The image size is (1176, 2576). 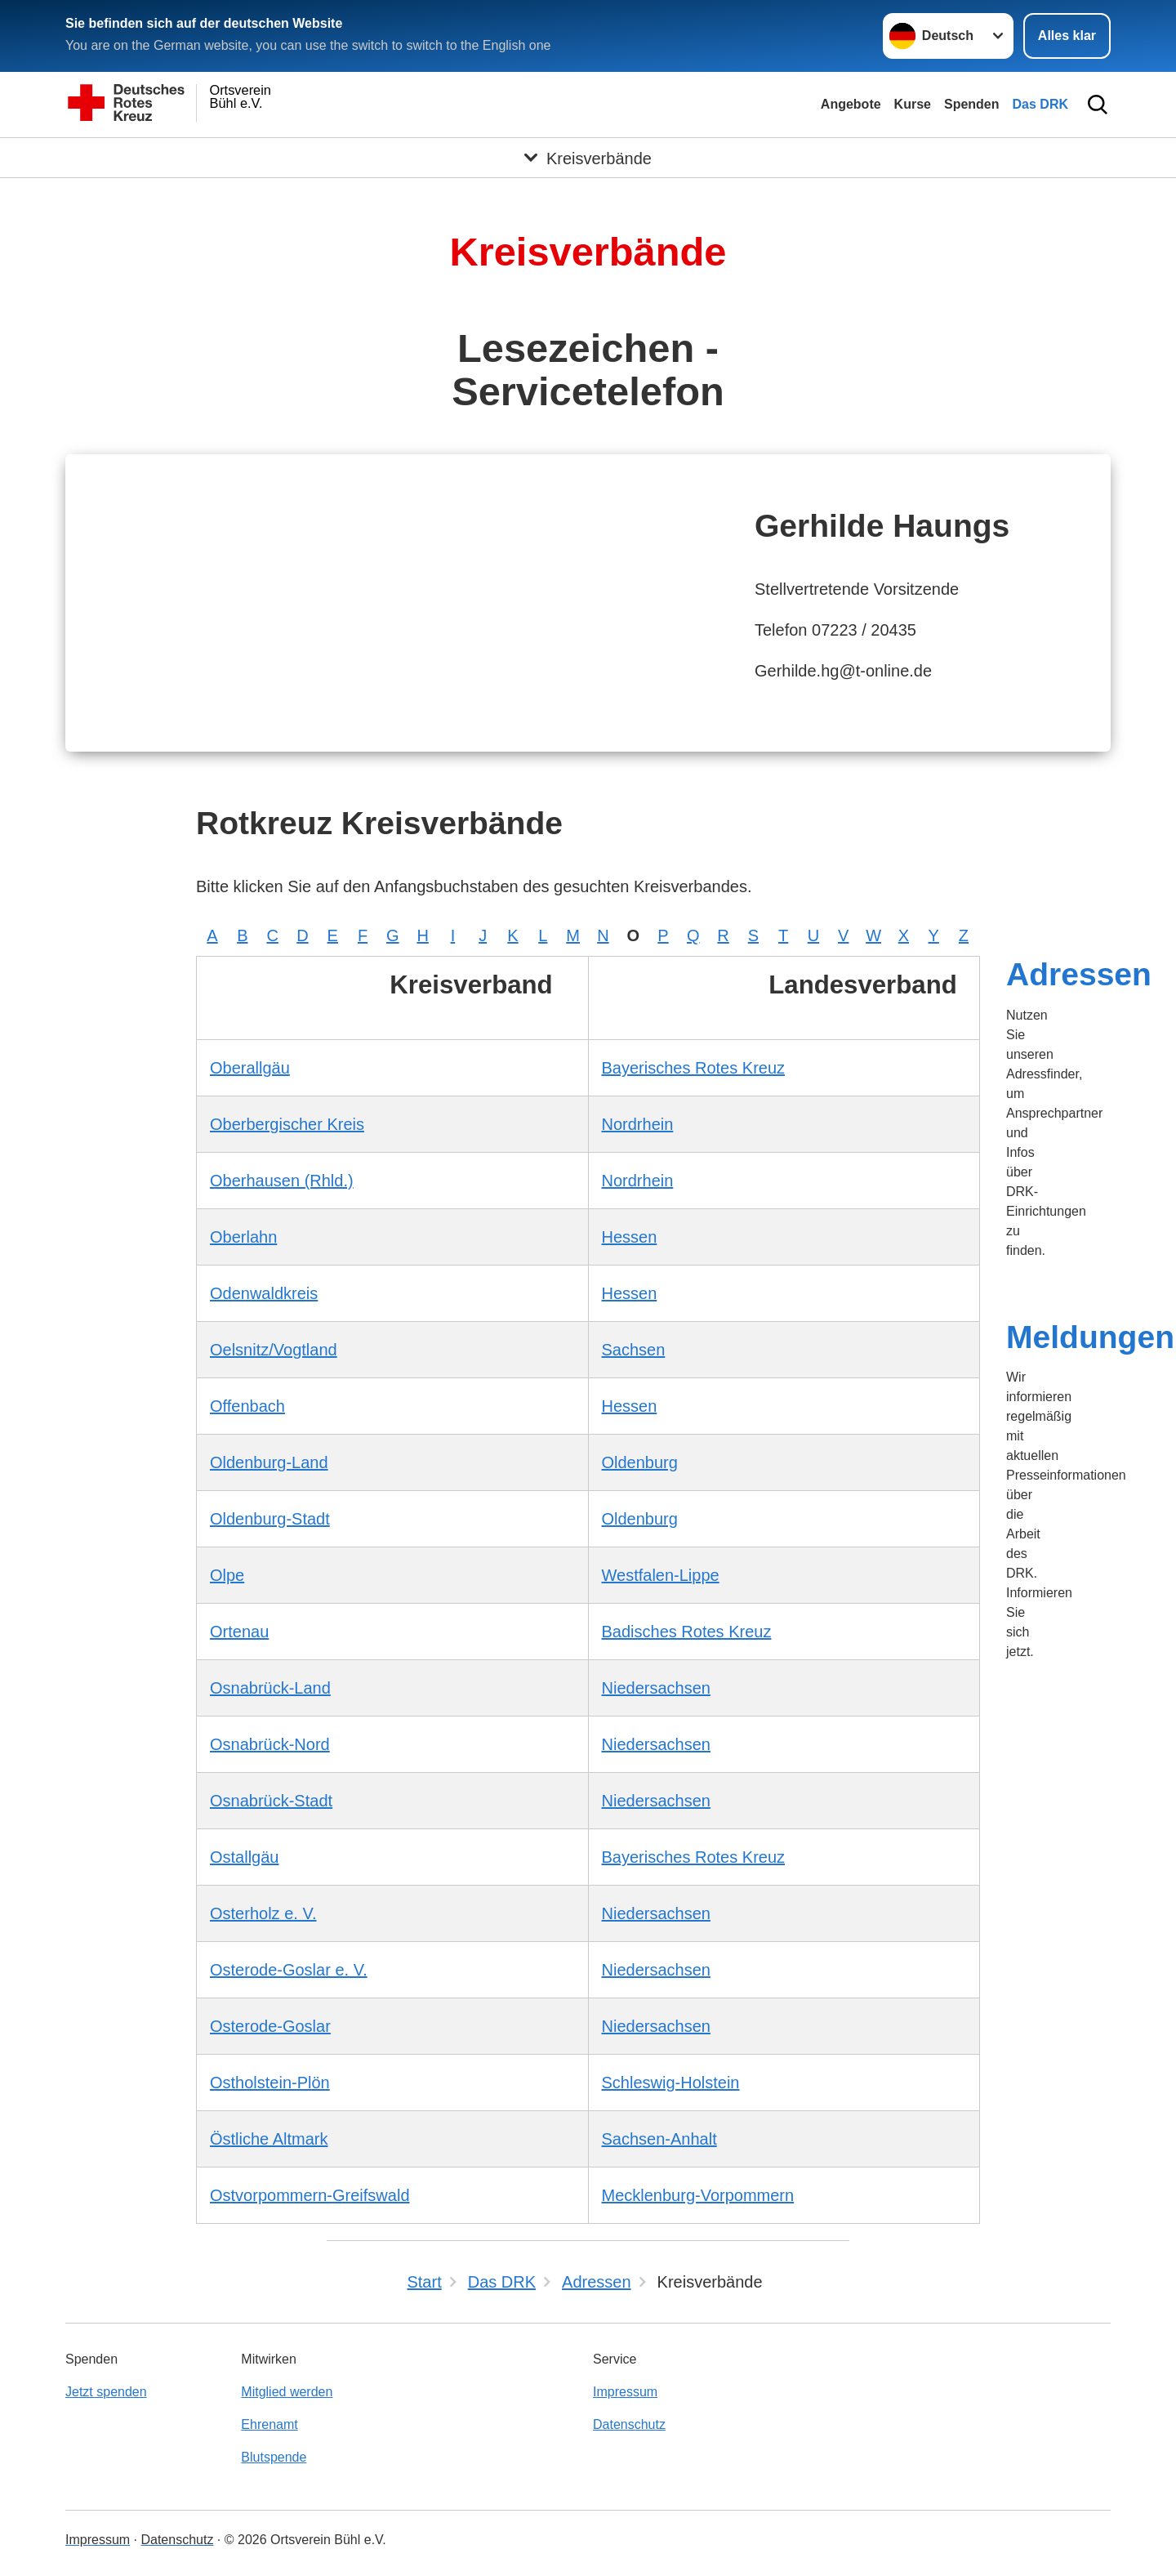 I want to click on [Öffne Untermenü von Kreisverbände], so click(x=588, y=157).